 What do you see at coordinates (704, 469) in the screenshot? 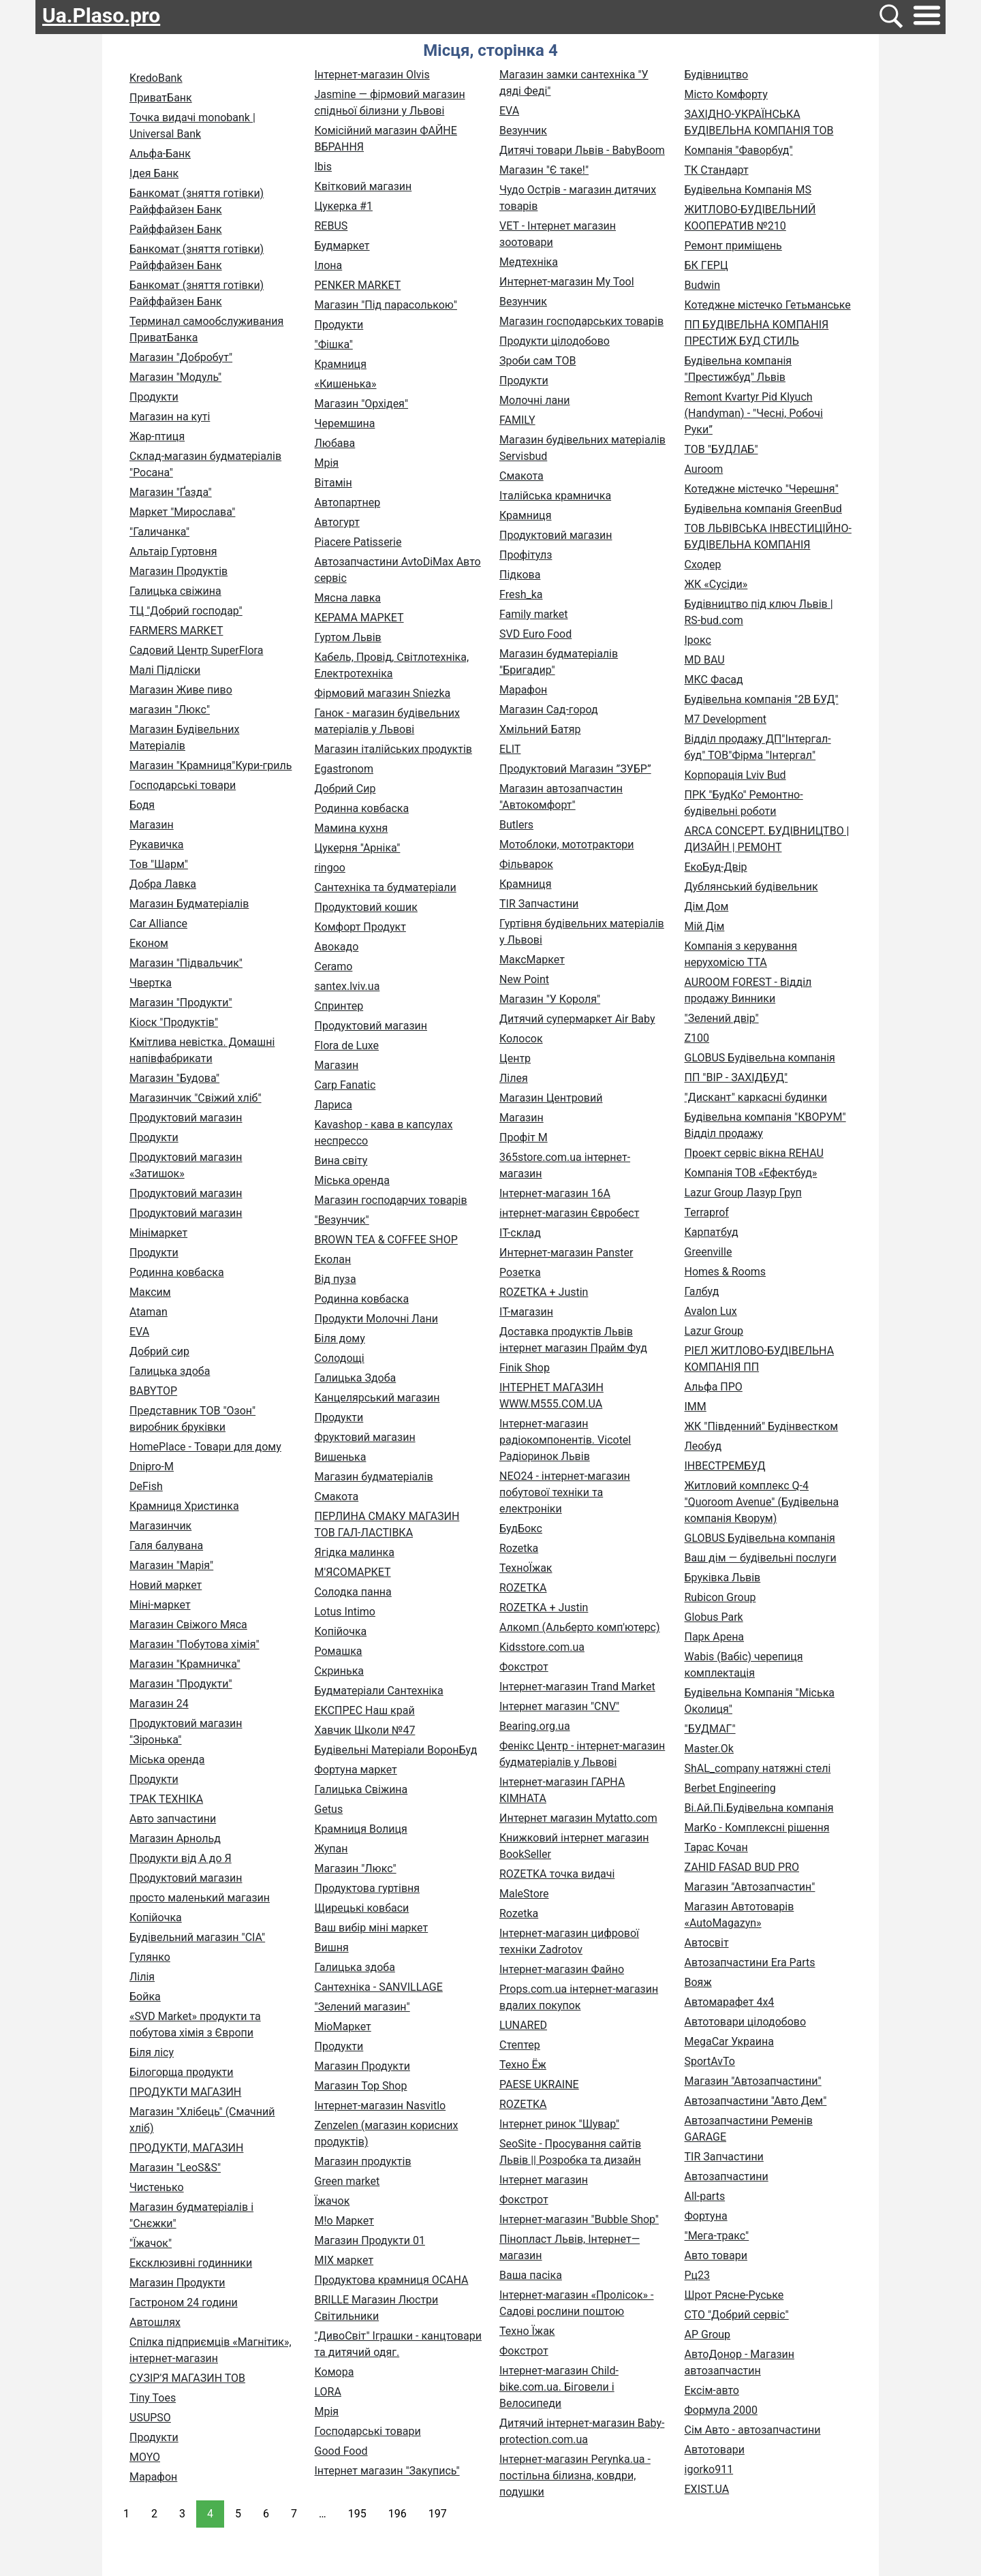
I see `Auroom` at bounding box center [704, 469].